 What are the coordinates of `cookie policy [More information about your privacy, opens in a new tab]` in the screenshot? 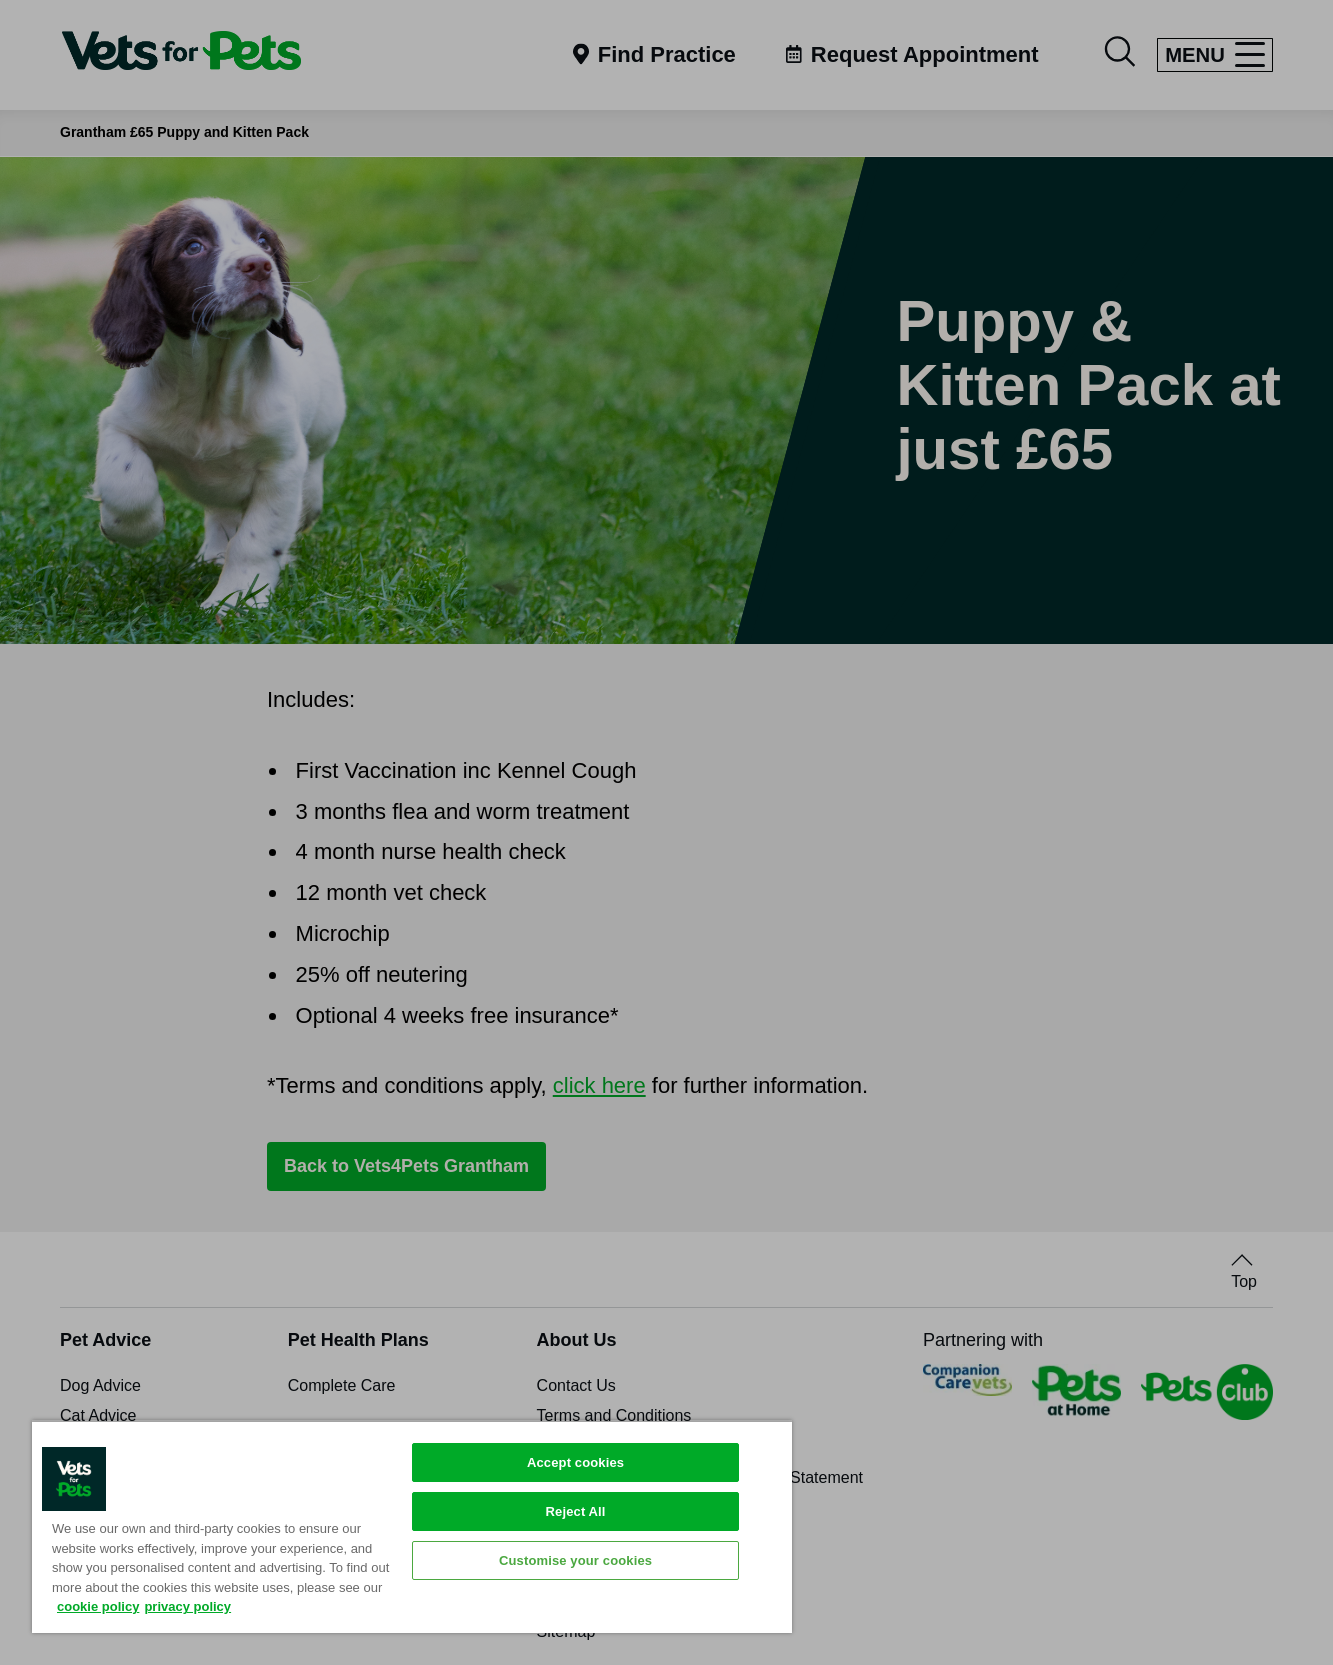 It's located at (98, 1606).